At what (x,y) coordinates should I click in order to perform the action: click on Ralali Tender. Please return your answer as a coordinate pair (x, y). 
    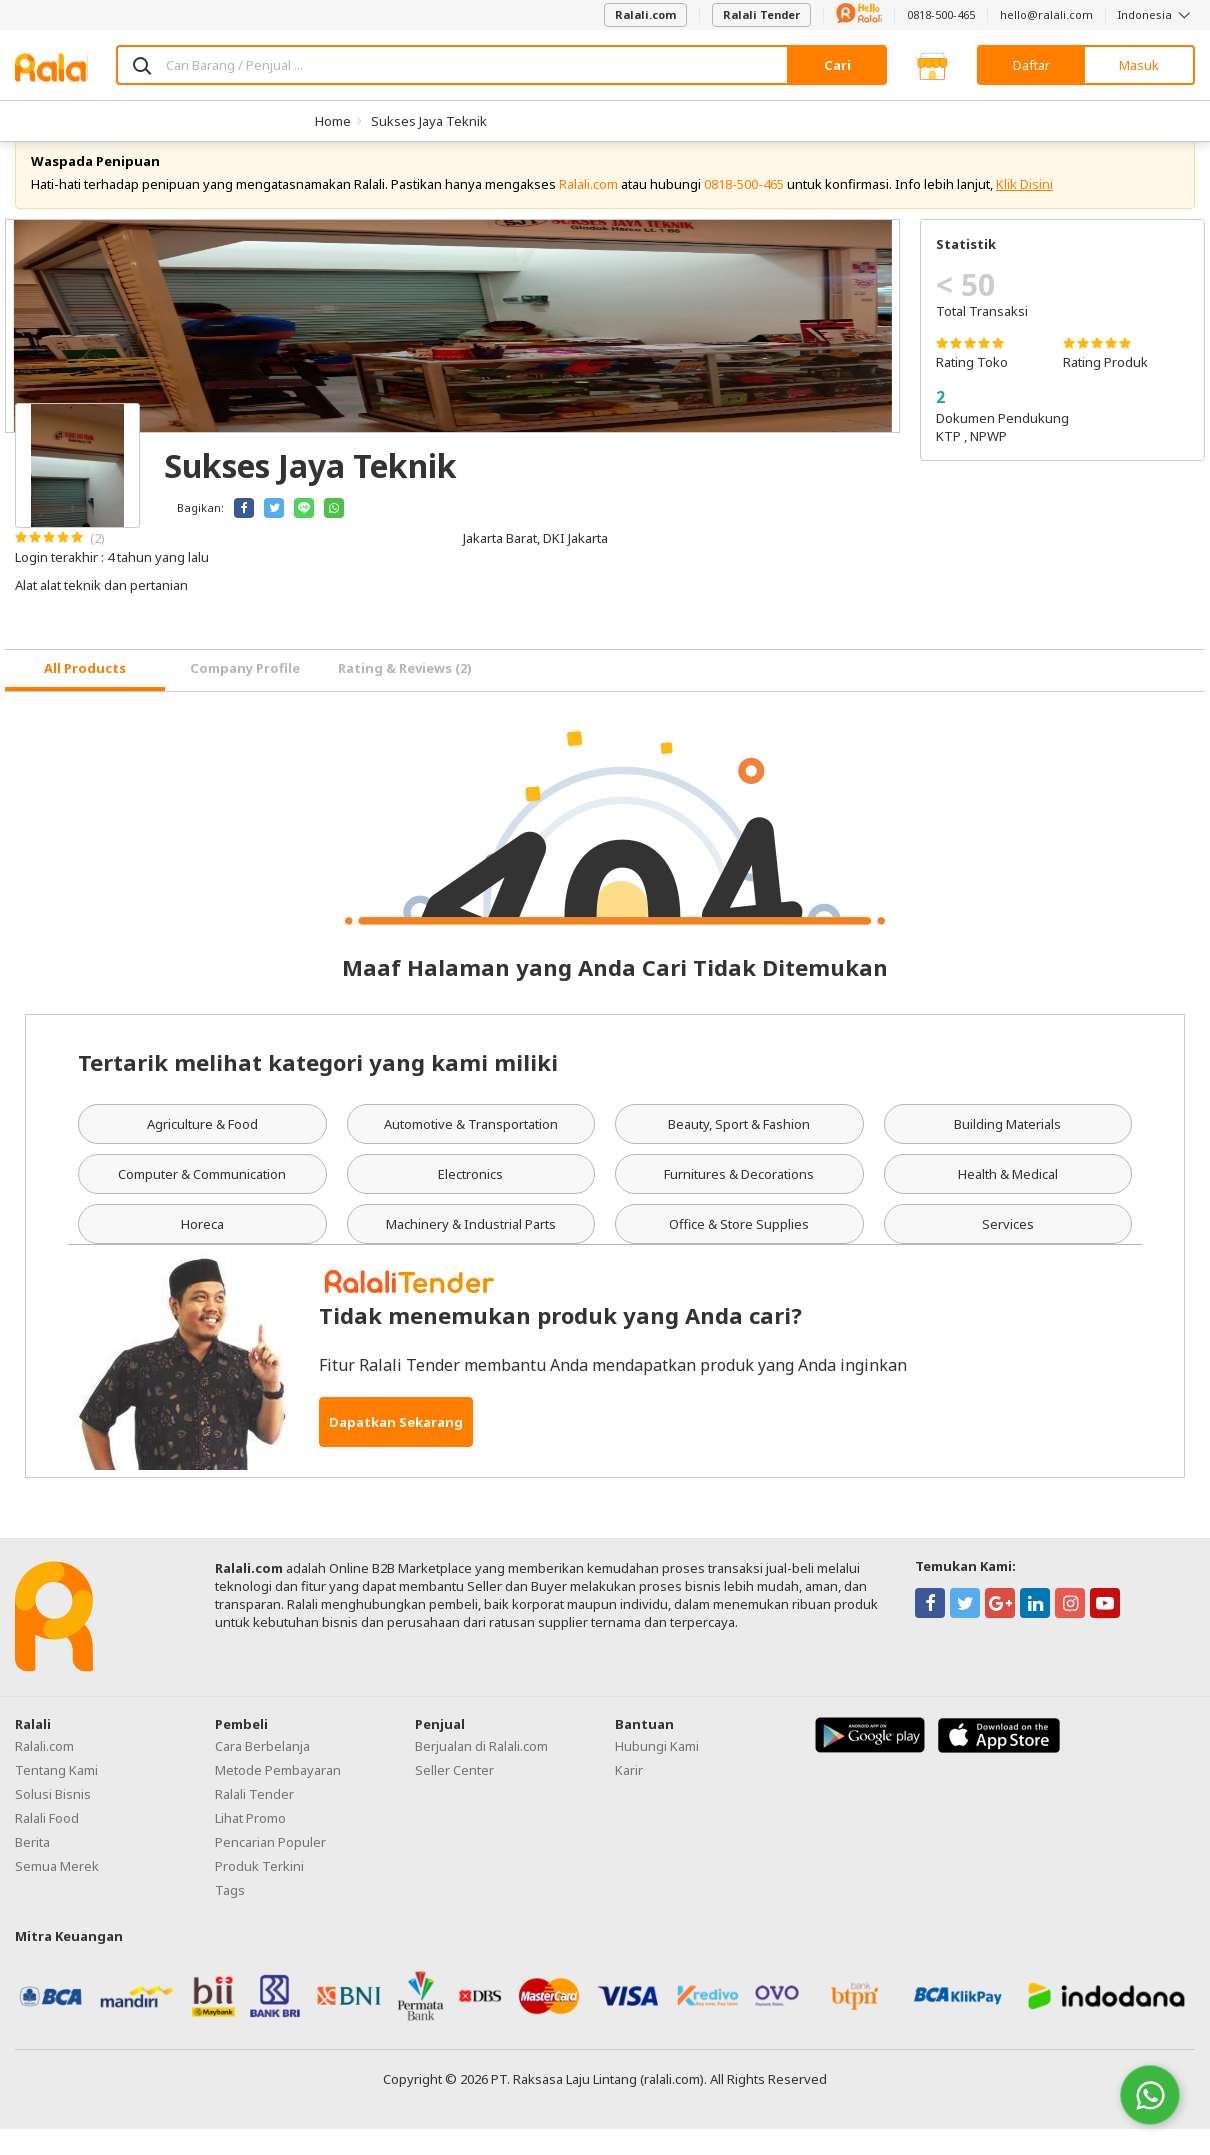
    Looking at the image, I should click on (761, 14).